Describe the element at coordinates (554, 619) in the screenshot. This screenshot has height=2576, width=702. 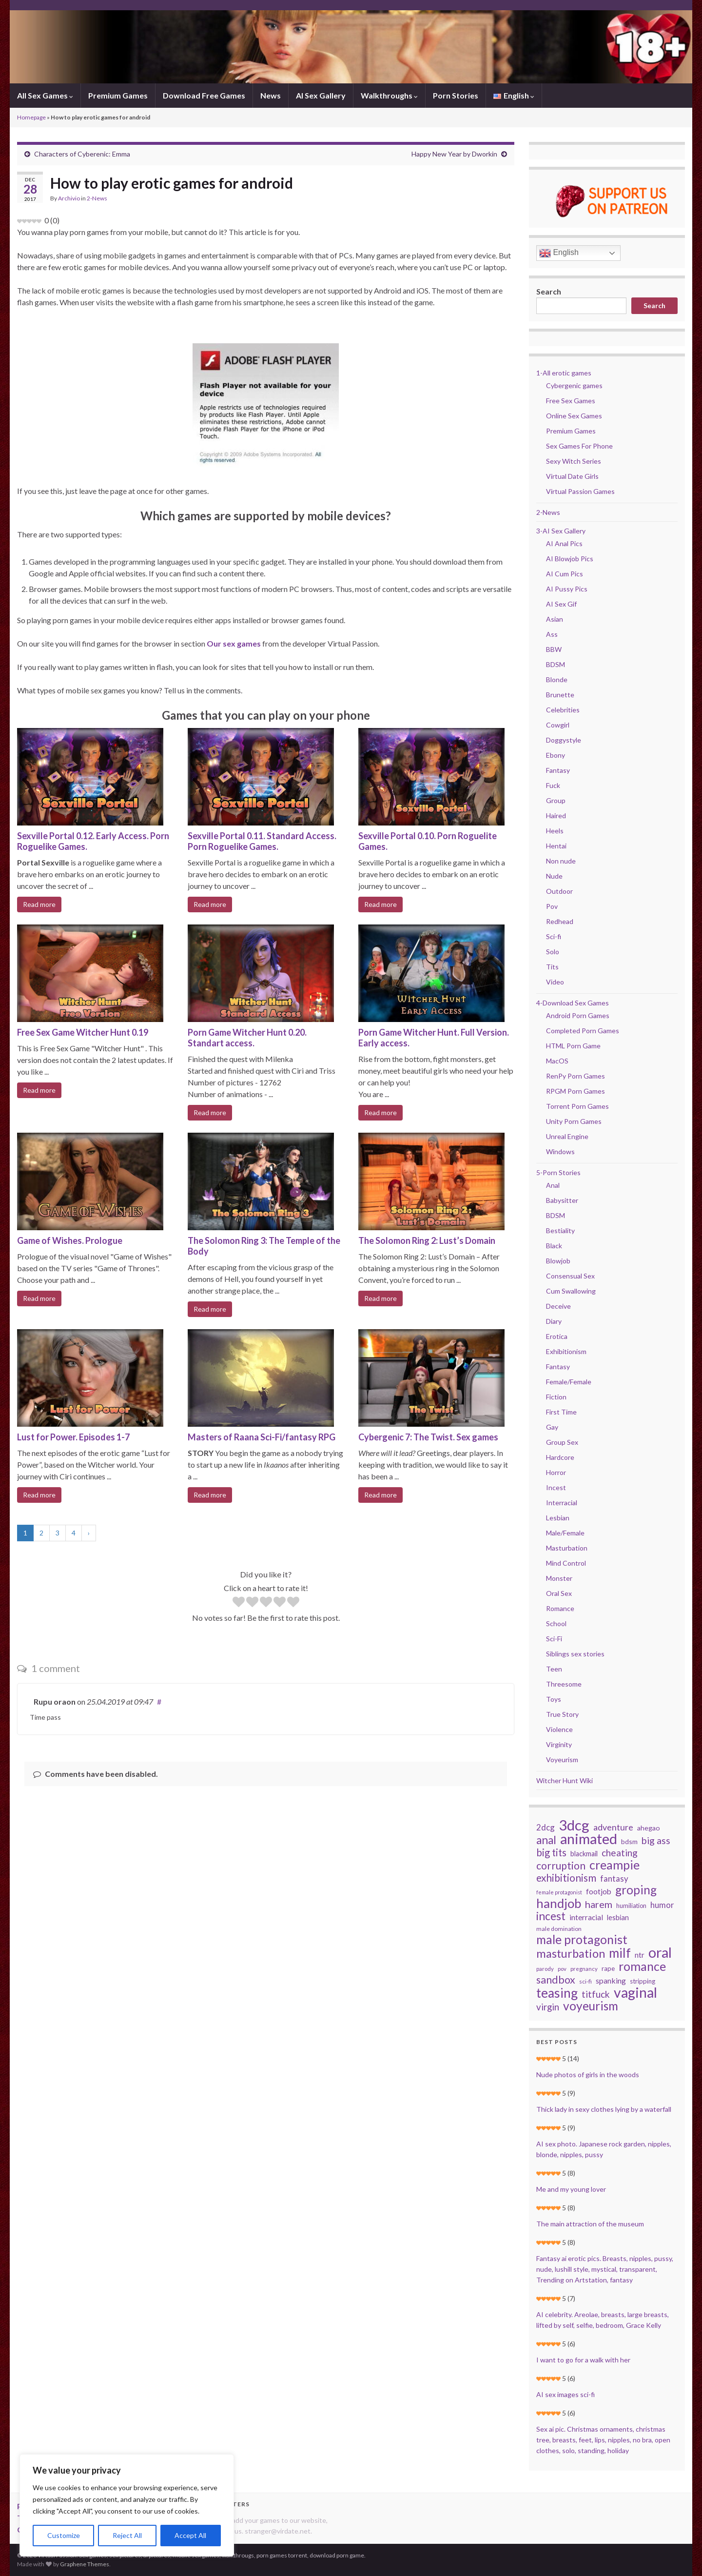
I see `Asian` at that location.